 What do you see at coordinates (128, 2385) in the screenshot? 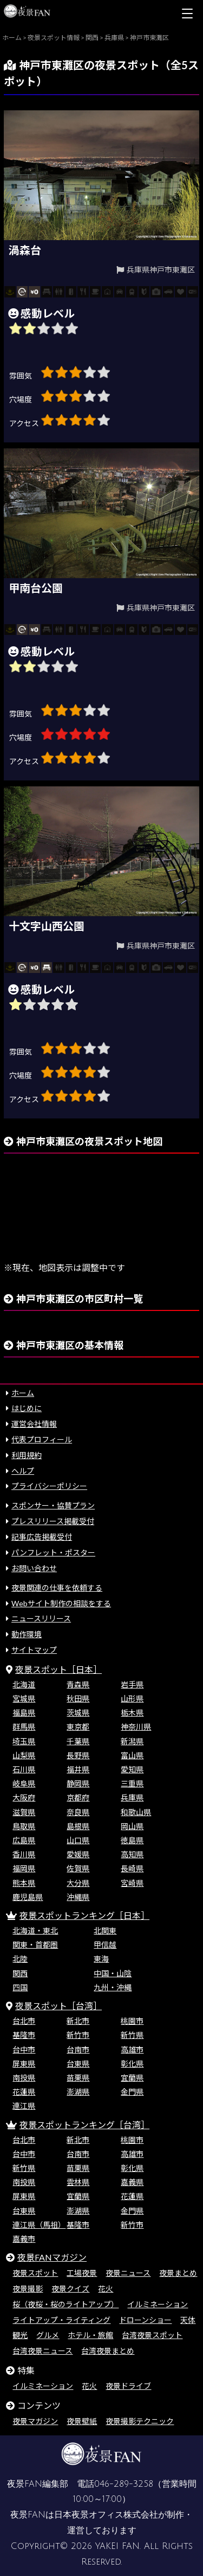
I see `夜景ドライブ` at bounding box center [128, 2385].